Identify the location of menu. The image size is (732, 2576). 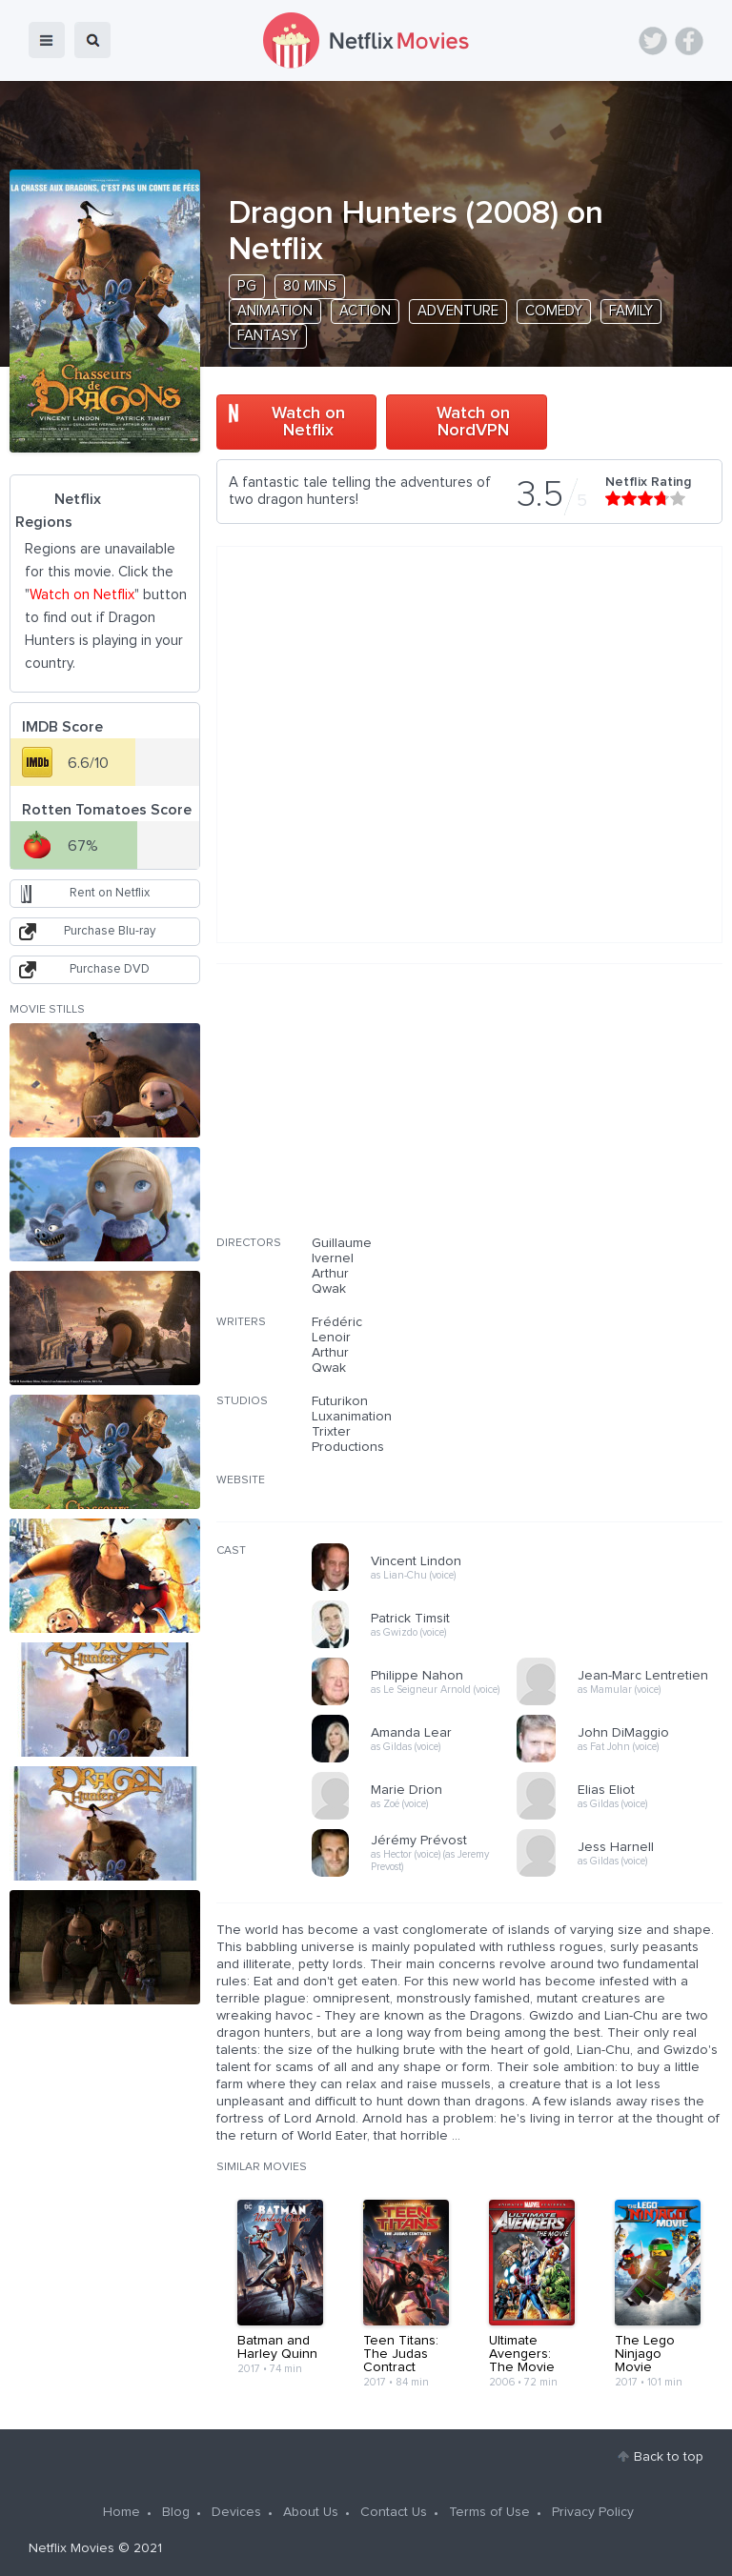
(47, 40).